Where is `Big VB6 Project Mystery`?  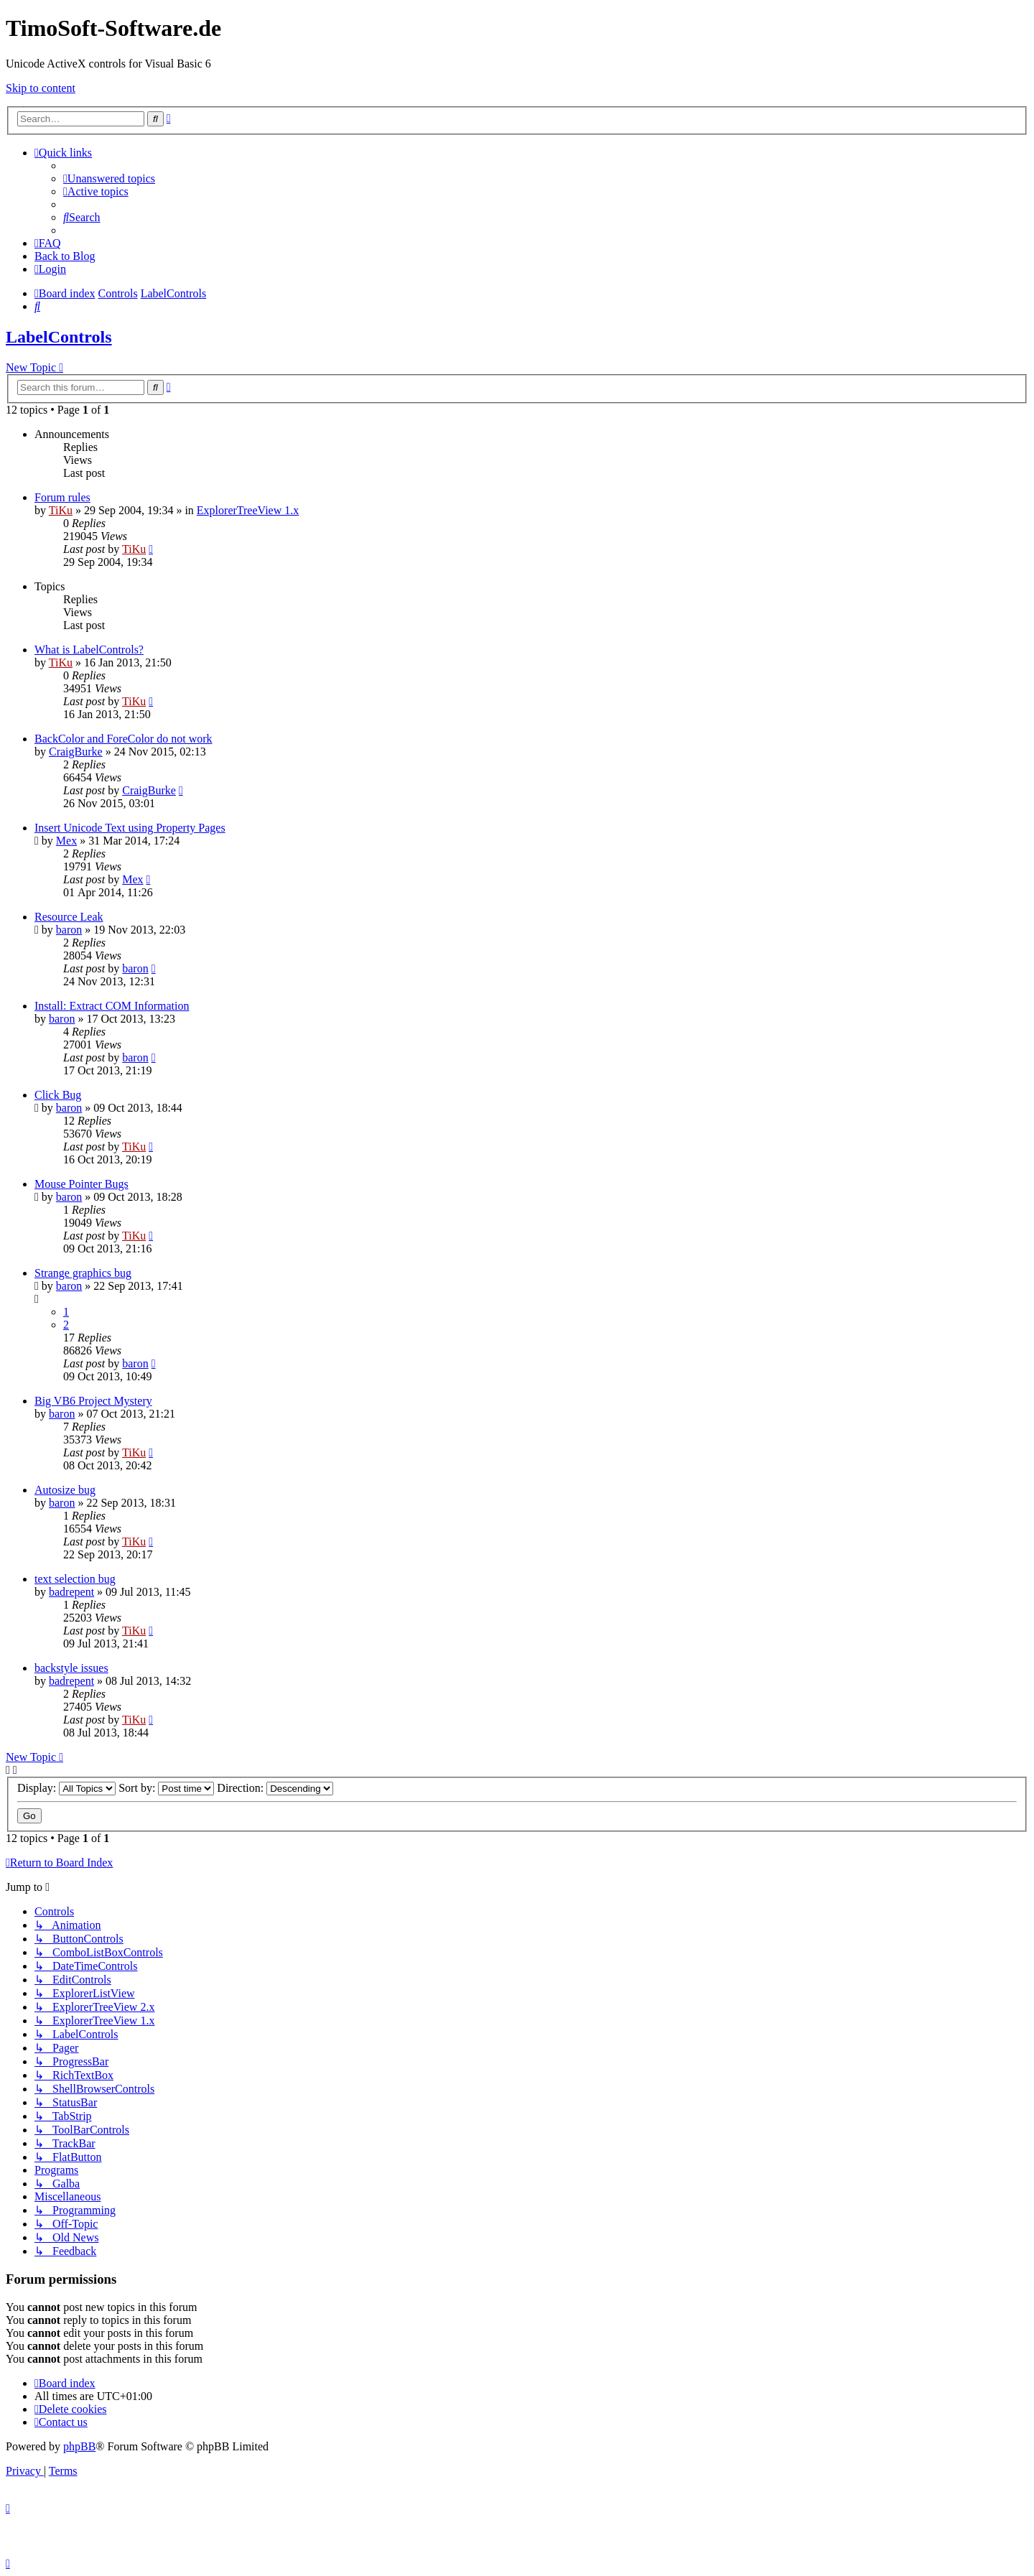
Big VB6 Project Mystery is located at coordinates (93, 1401).